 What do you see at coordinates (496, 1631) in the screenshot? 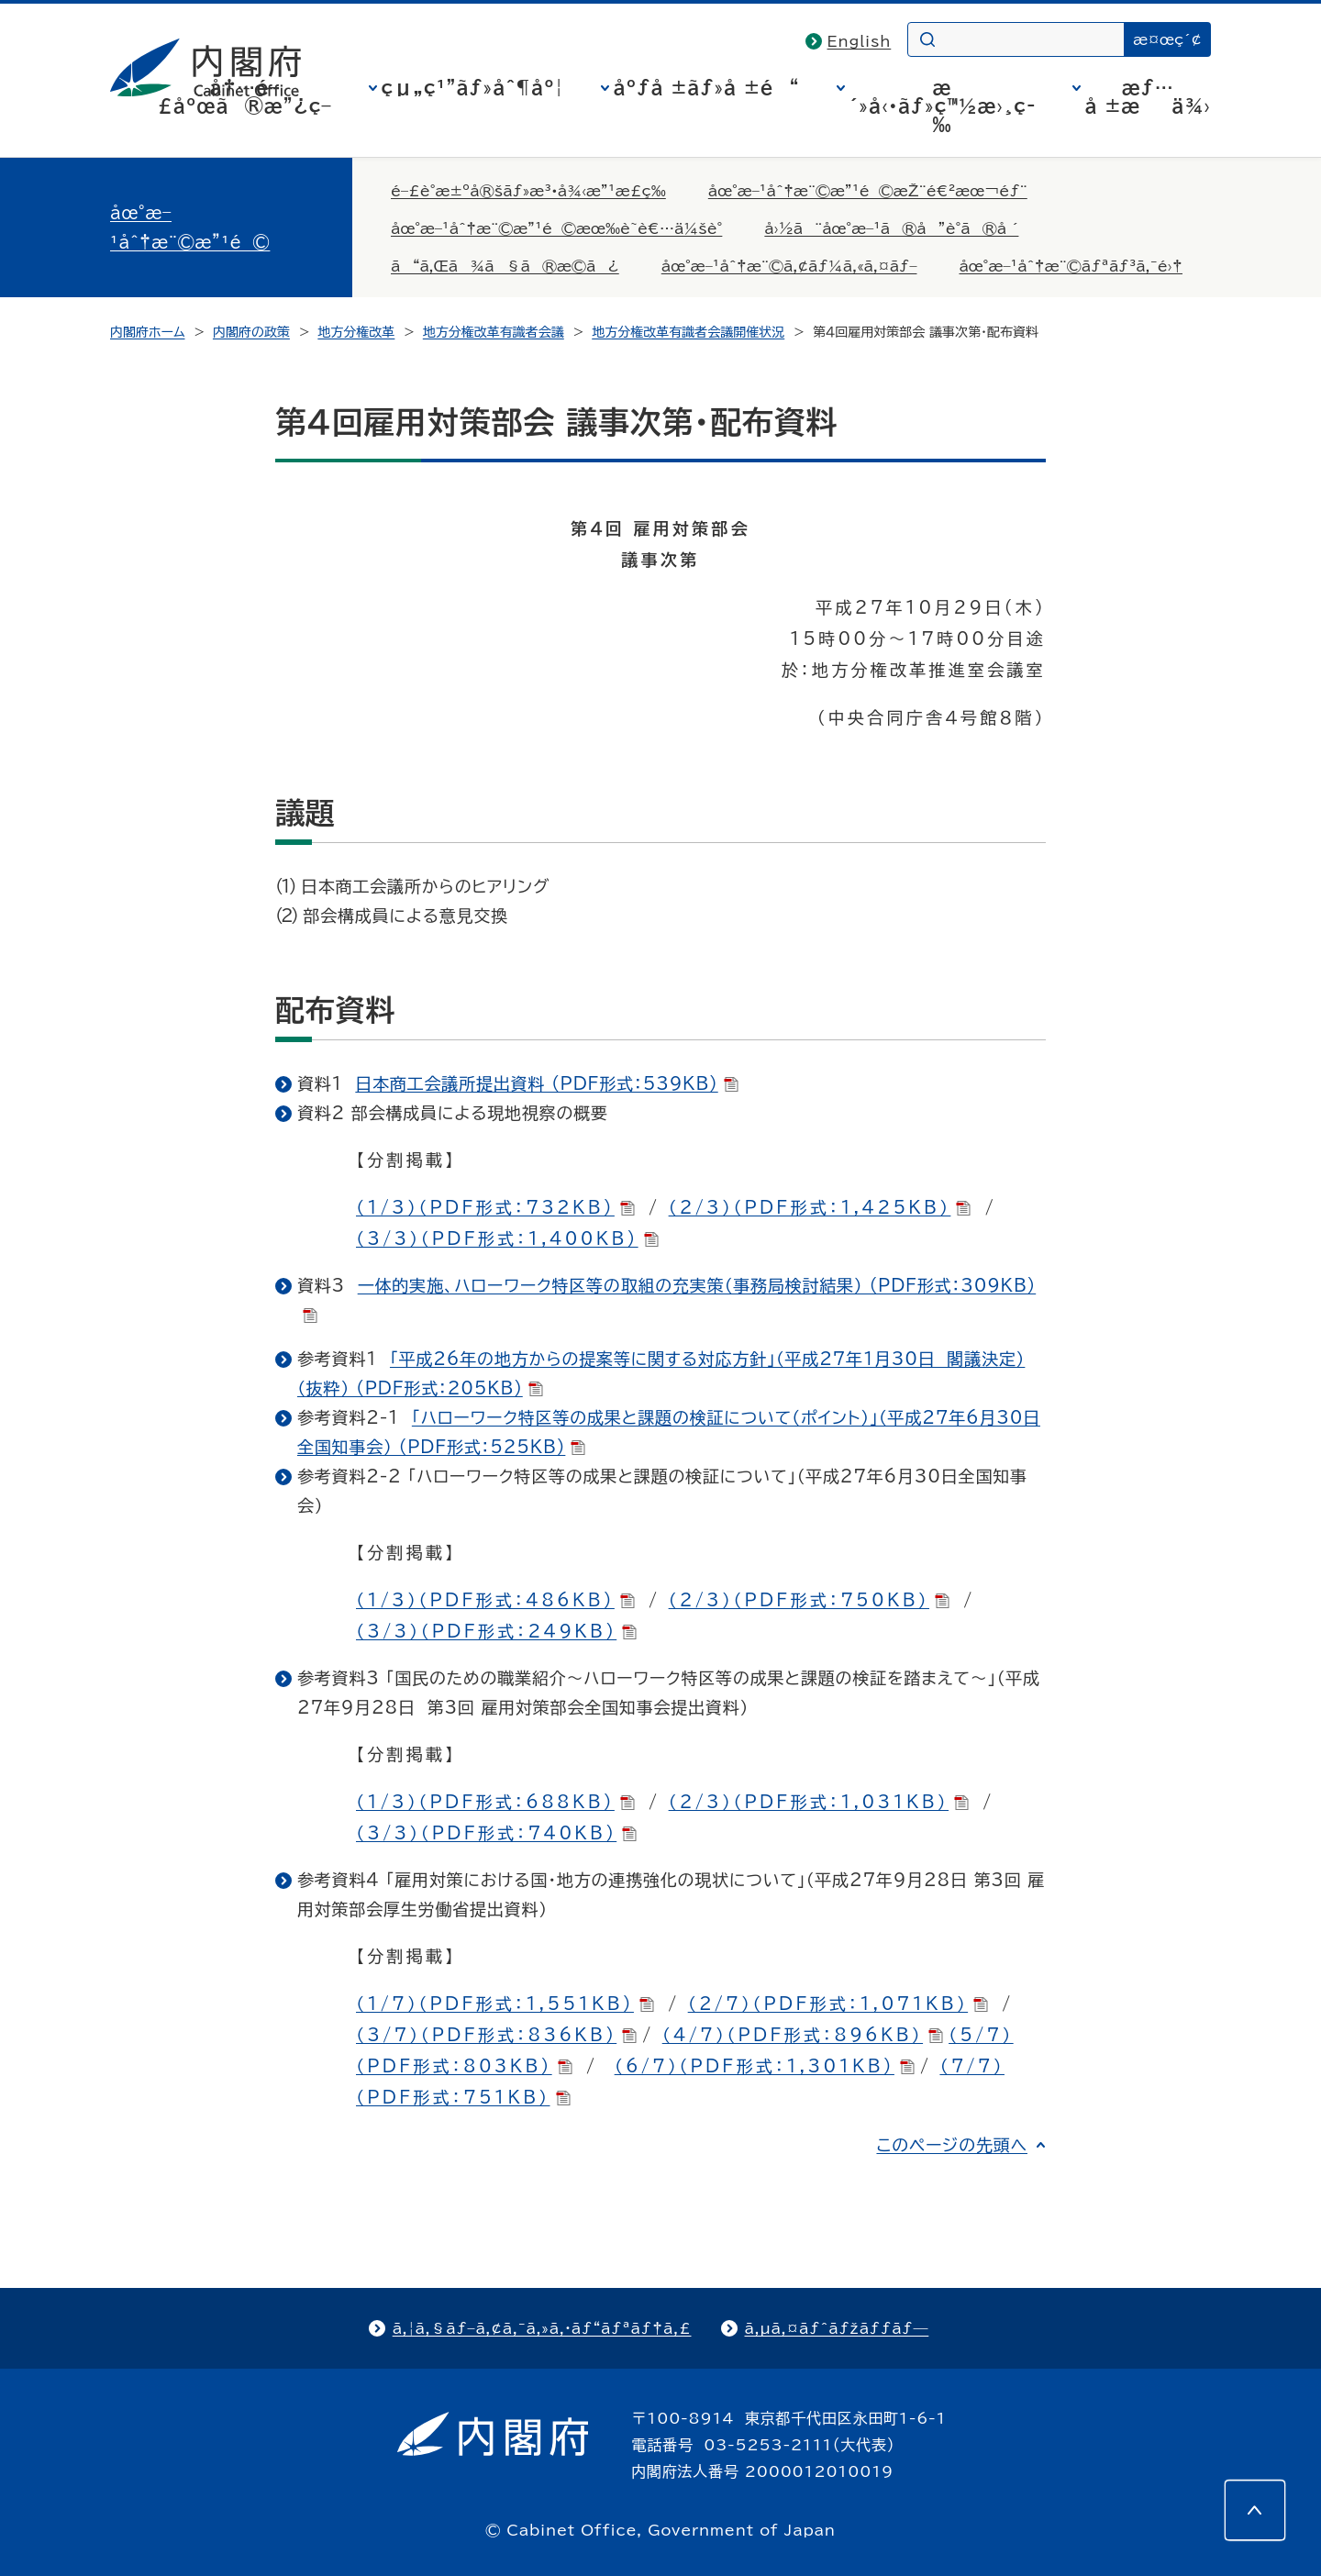
I see `（3/3）（PDF形式：249KB)` at bounding box center [496, 1631].